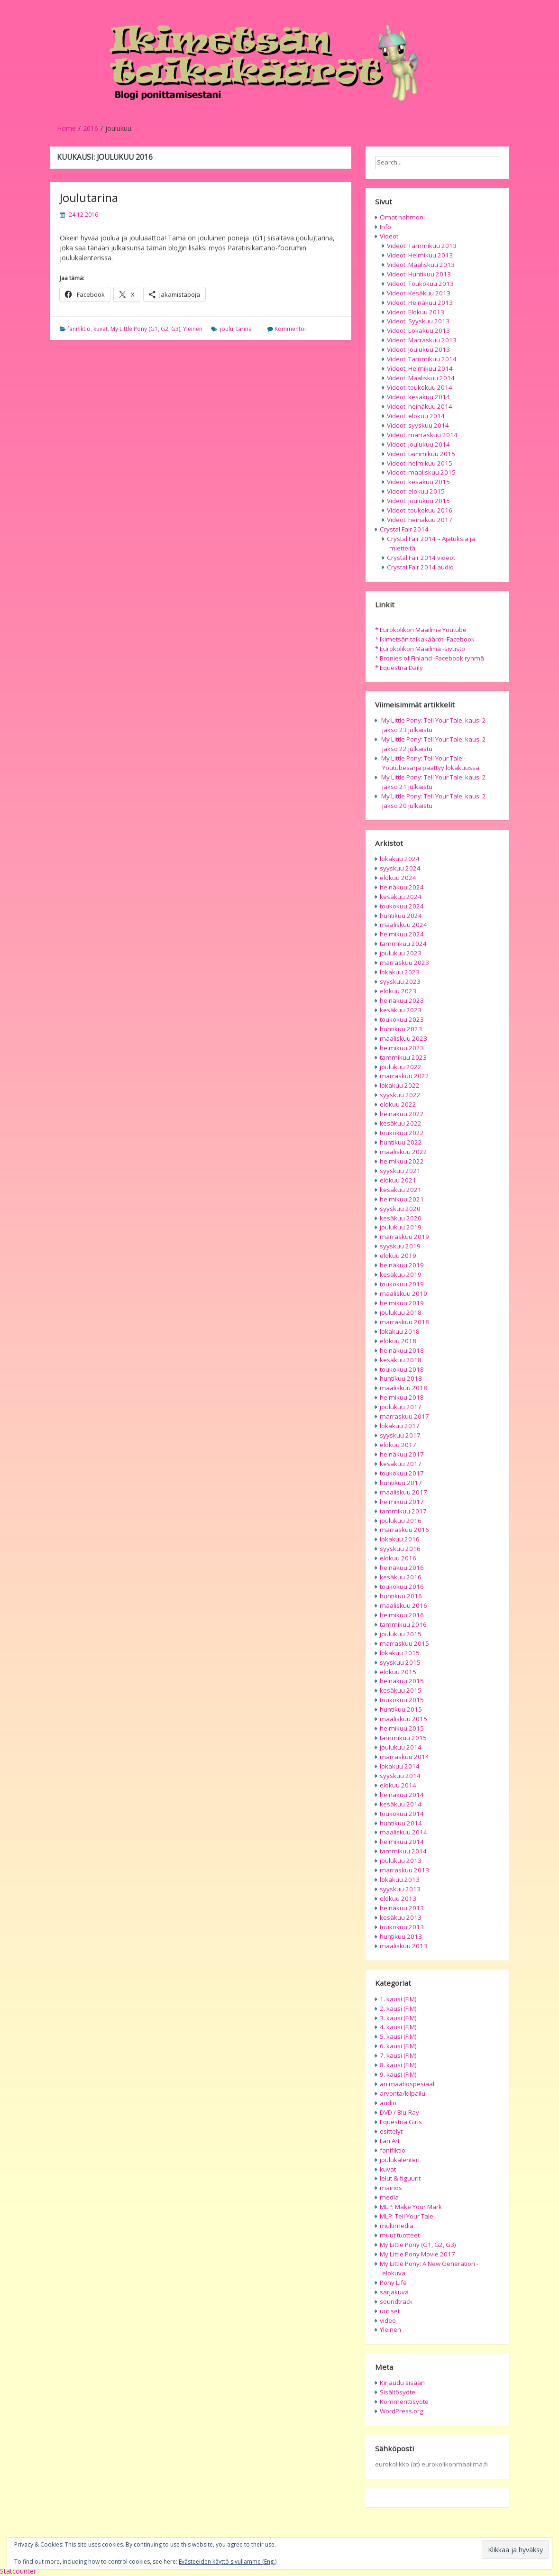  I want to click on lokakuu 2017, so click(400, 1425).